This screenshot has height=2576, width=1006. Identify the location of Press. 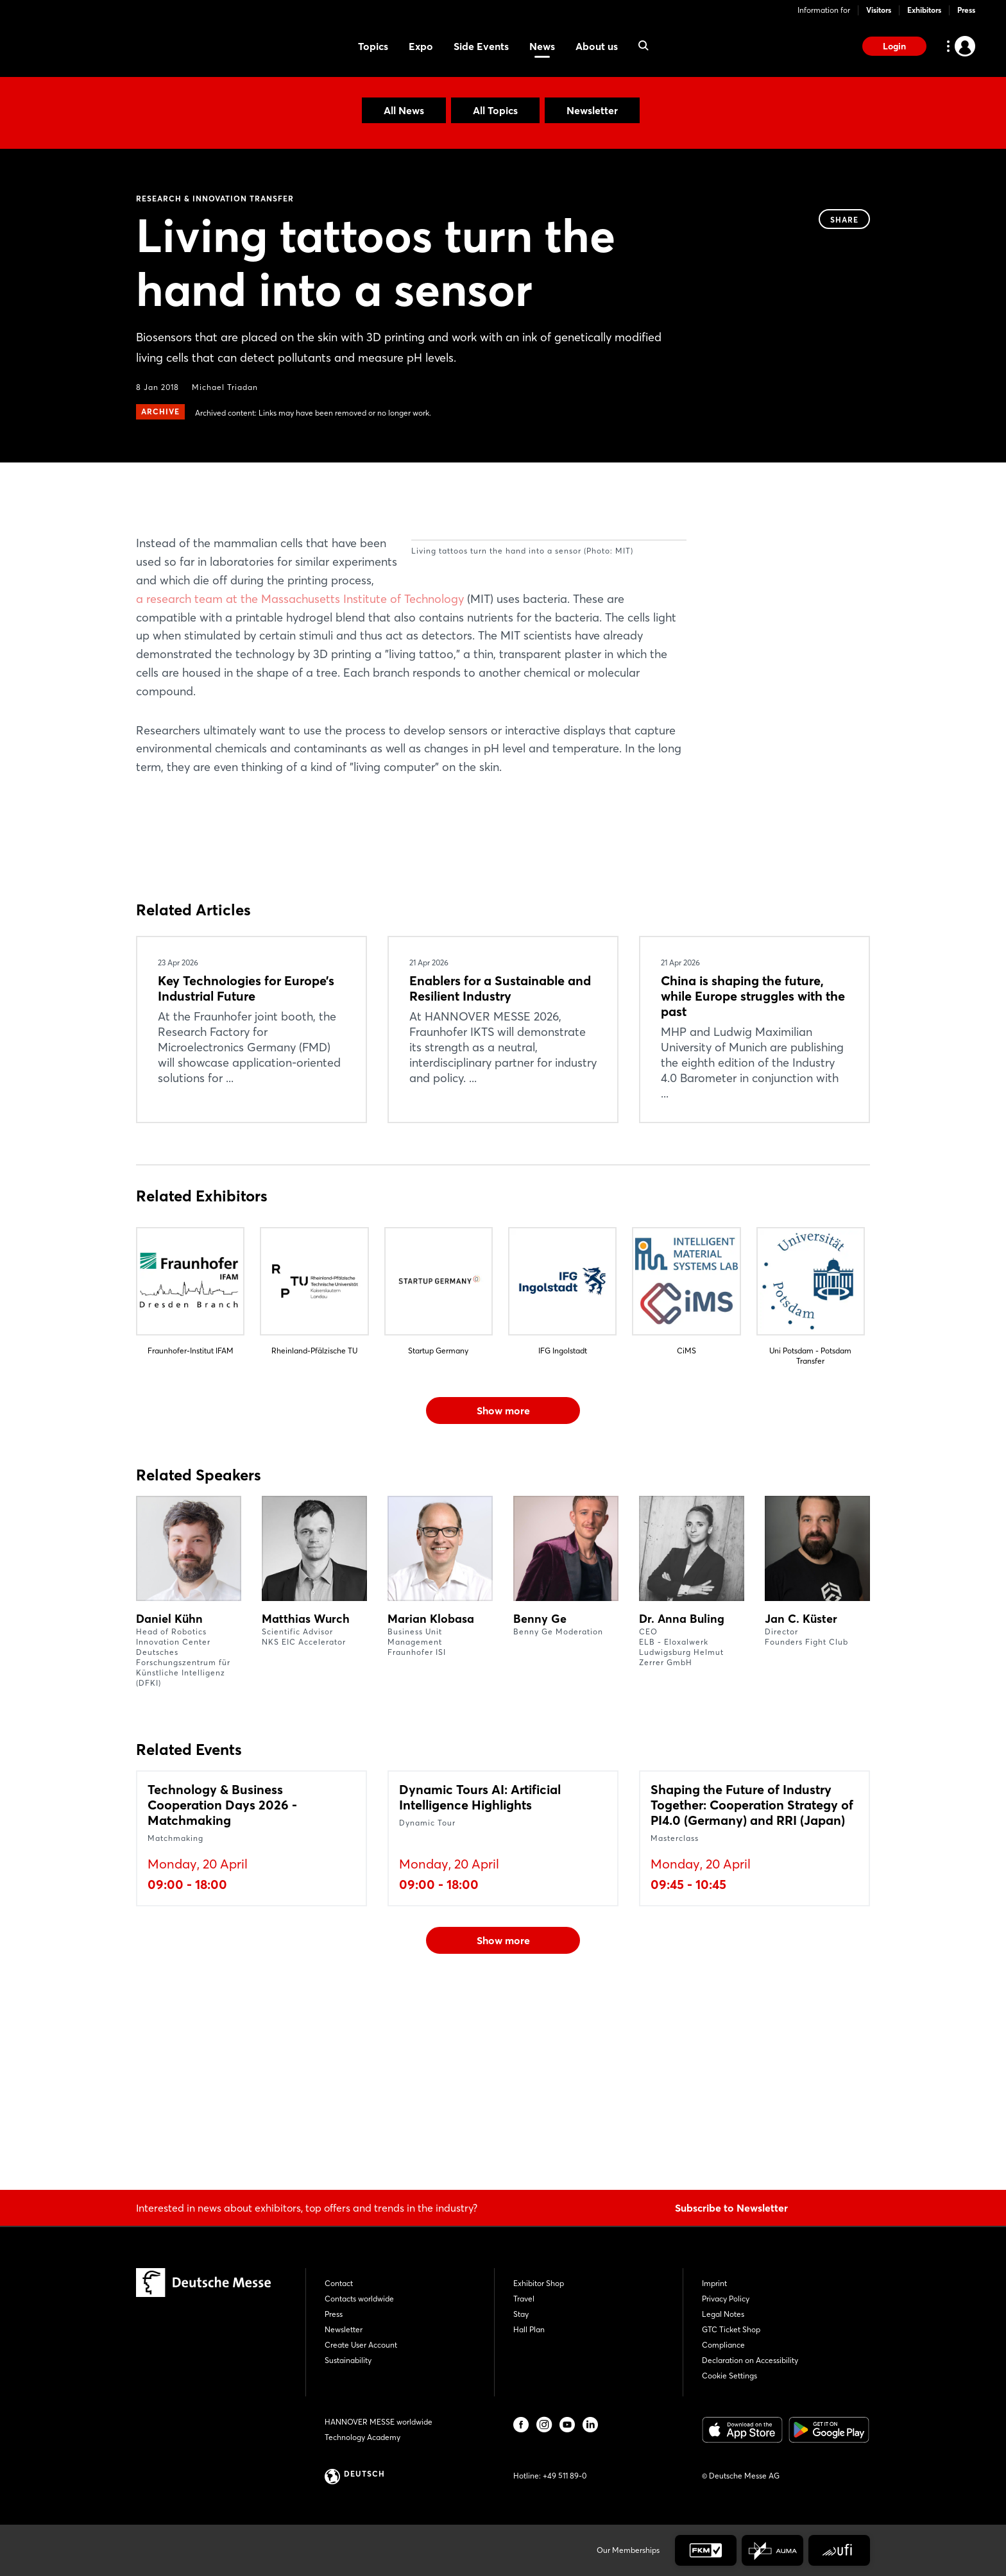
(966, 10).